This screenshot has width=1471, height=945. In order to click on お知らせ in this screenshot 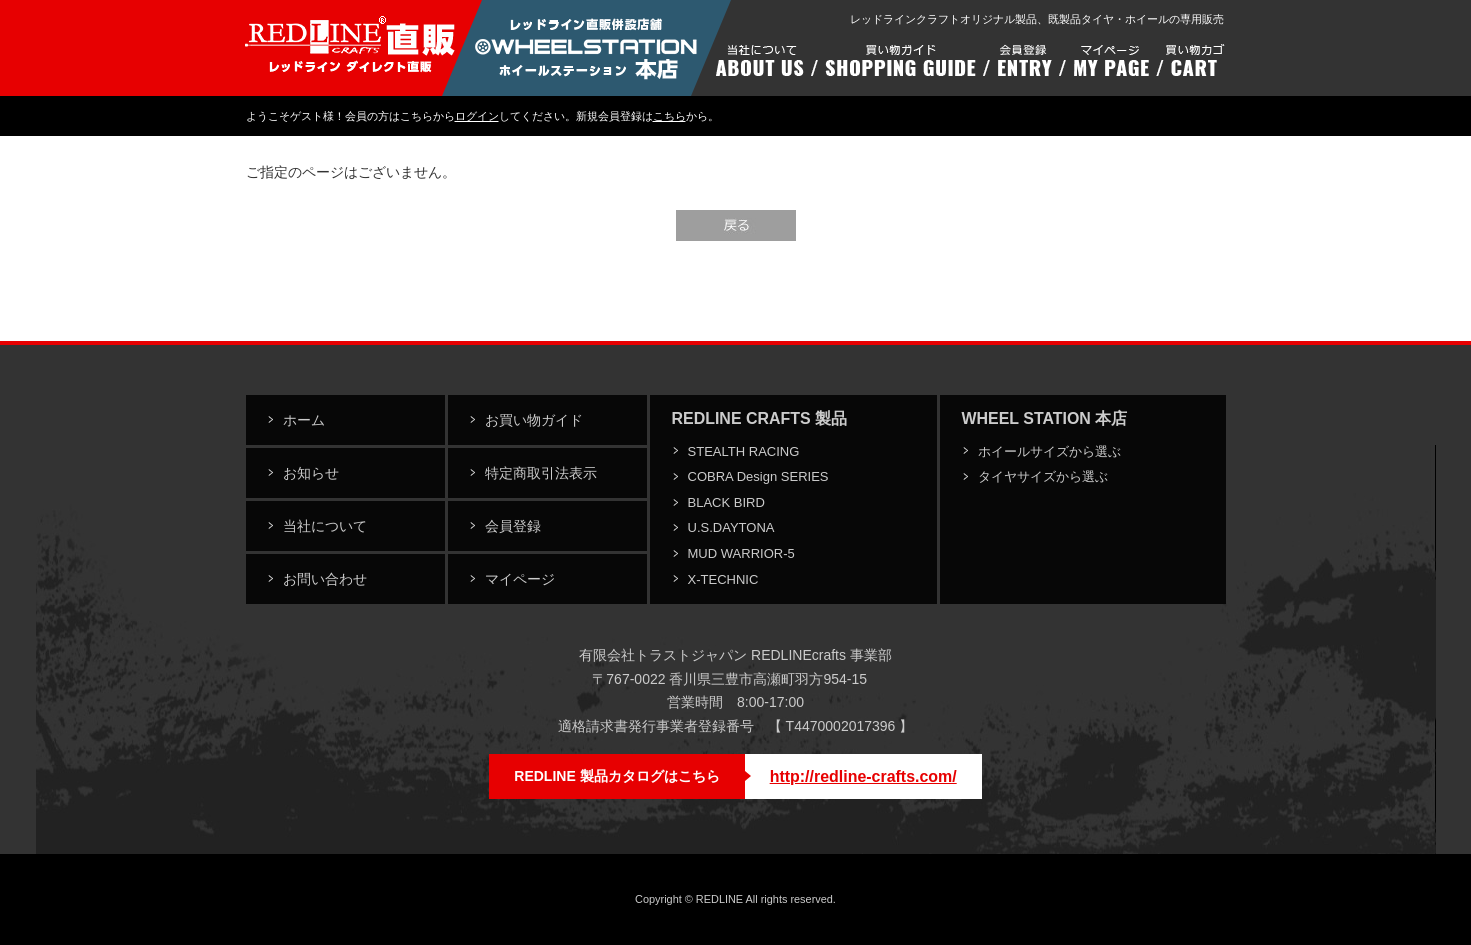, I will do `click(311, 473)`.